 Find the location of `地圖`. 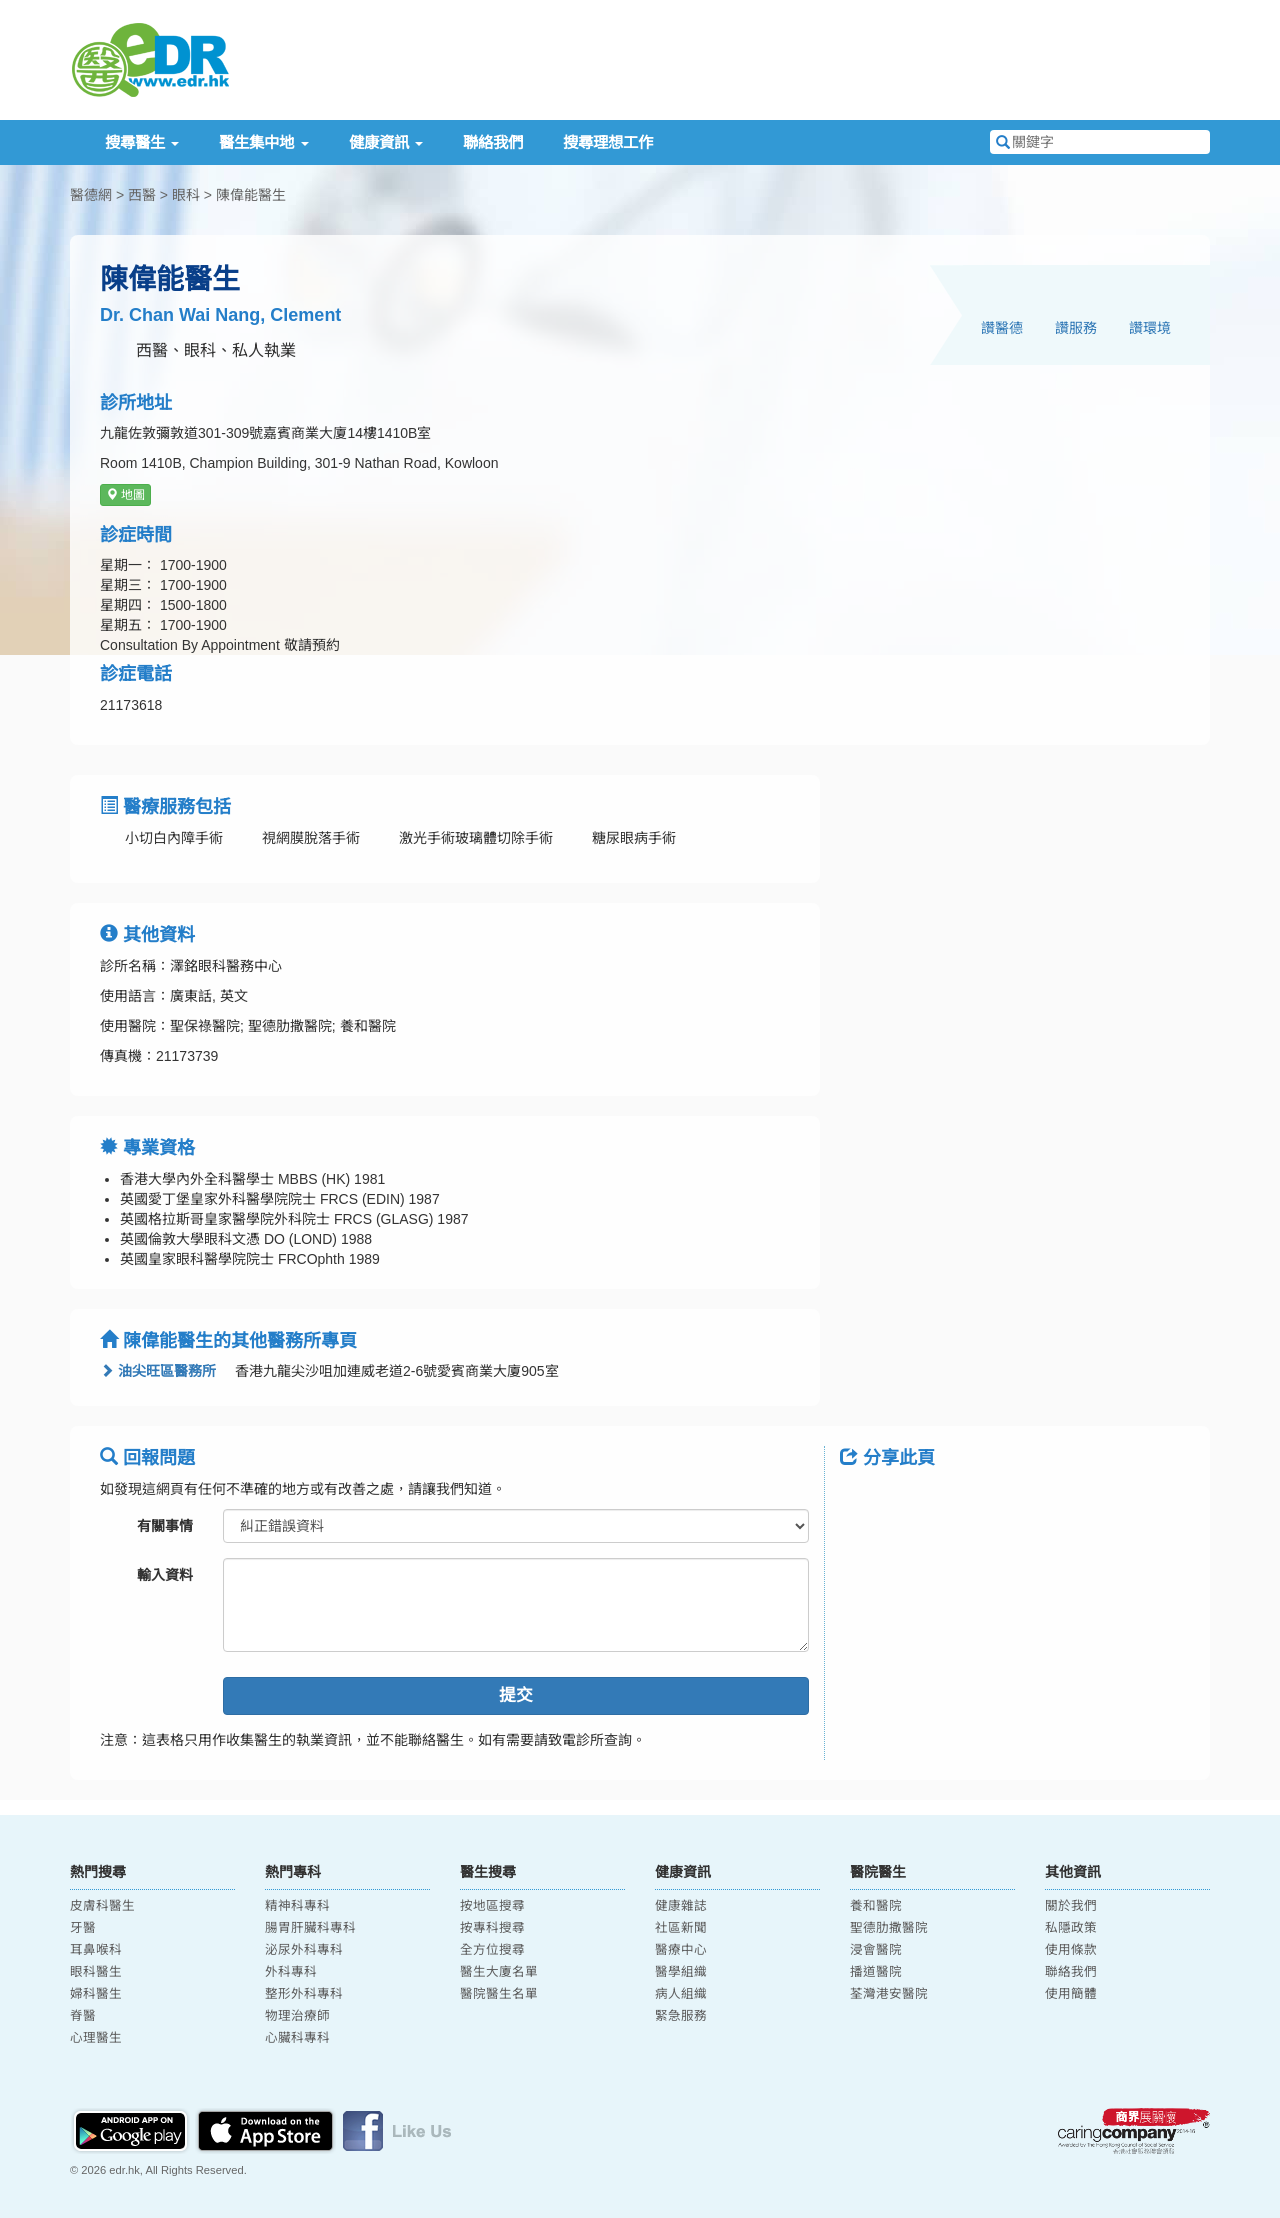

地圖 is located at coordinates (125, 495).